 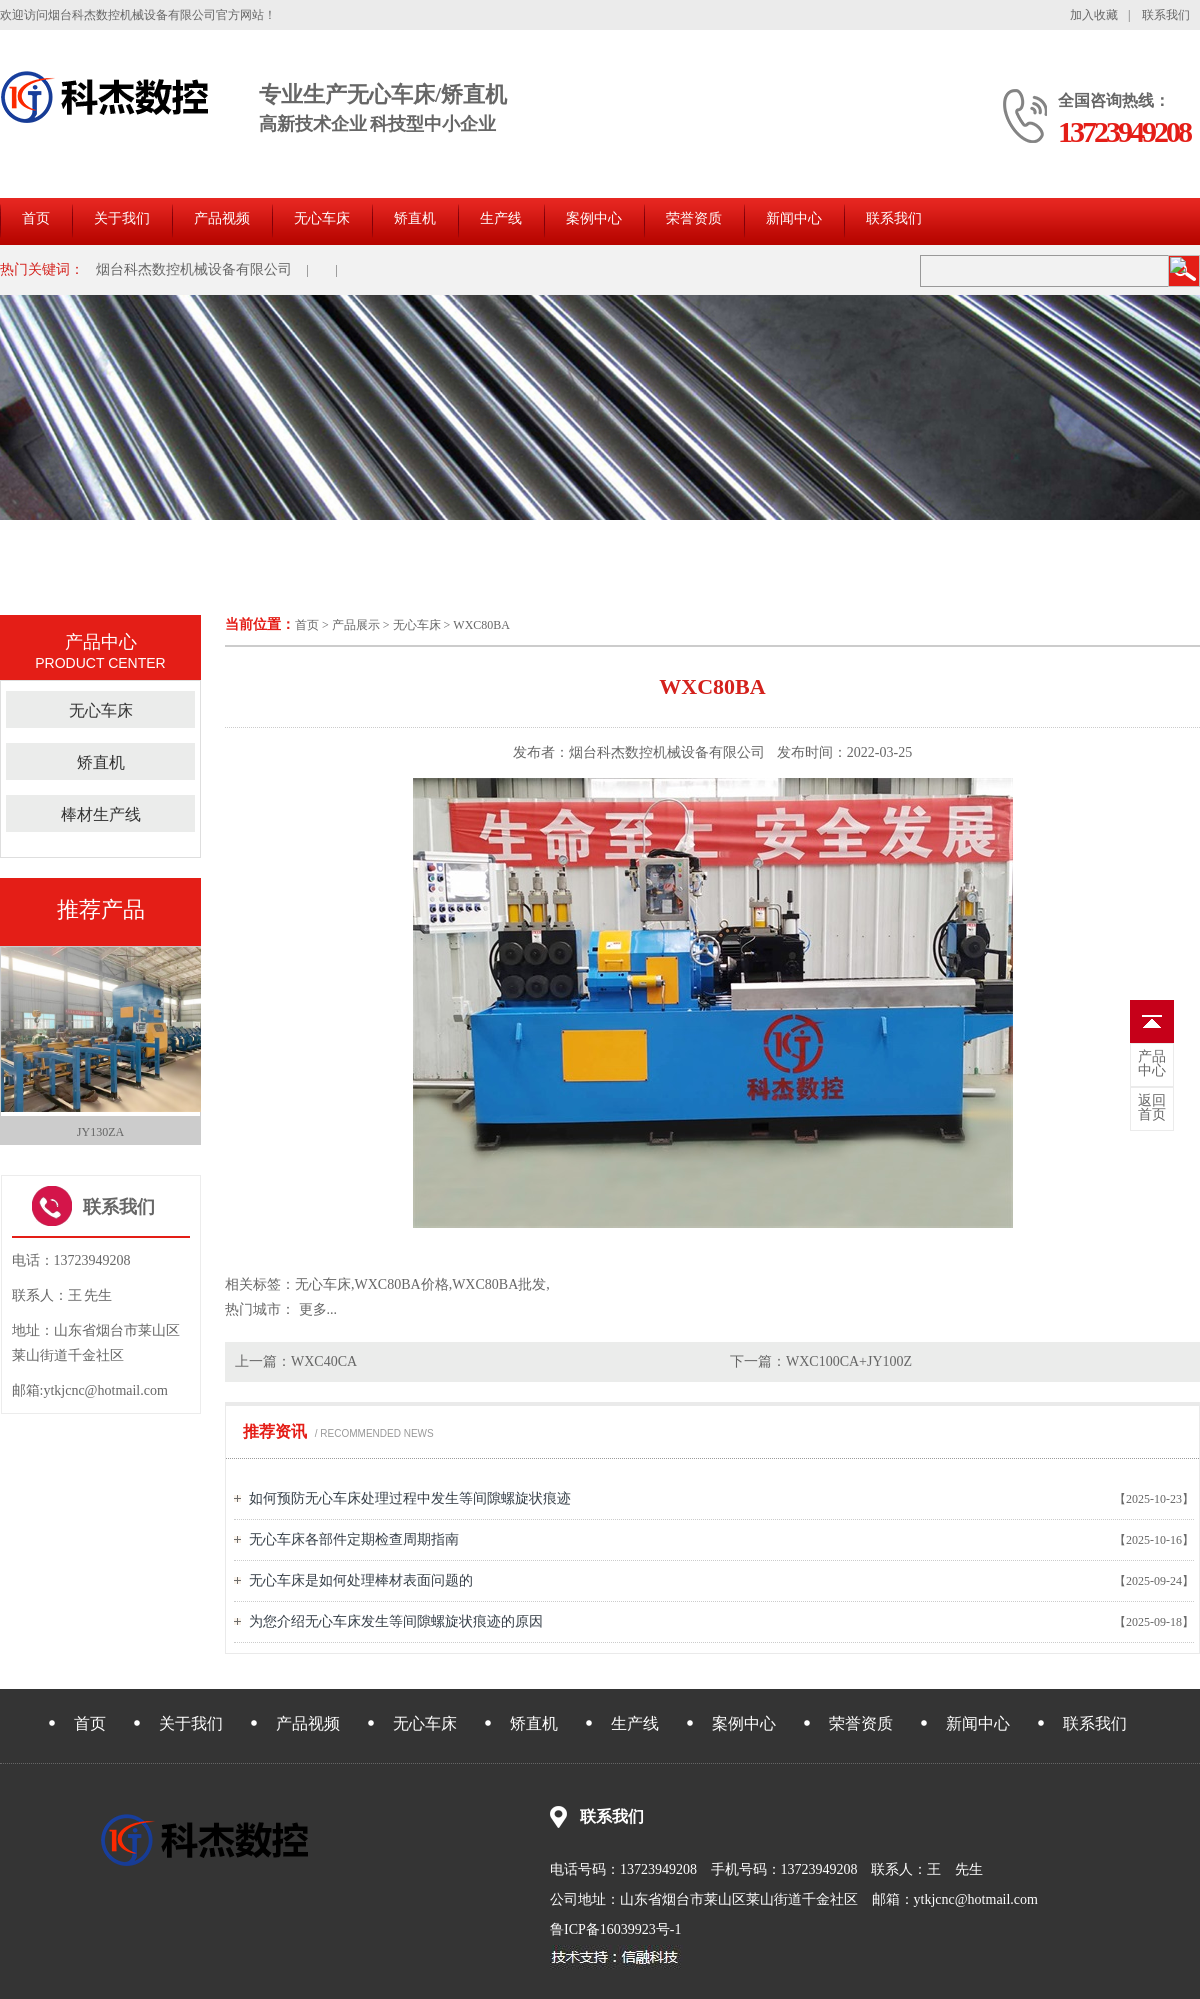 What do you see at coordinates (615, 1929) in the screenshot?
I see `鲁ICP备16039923号-1` at bounding box center [615, 1929].